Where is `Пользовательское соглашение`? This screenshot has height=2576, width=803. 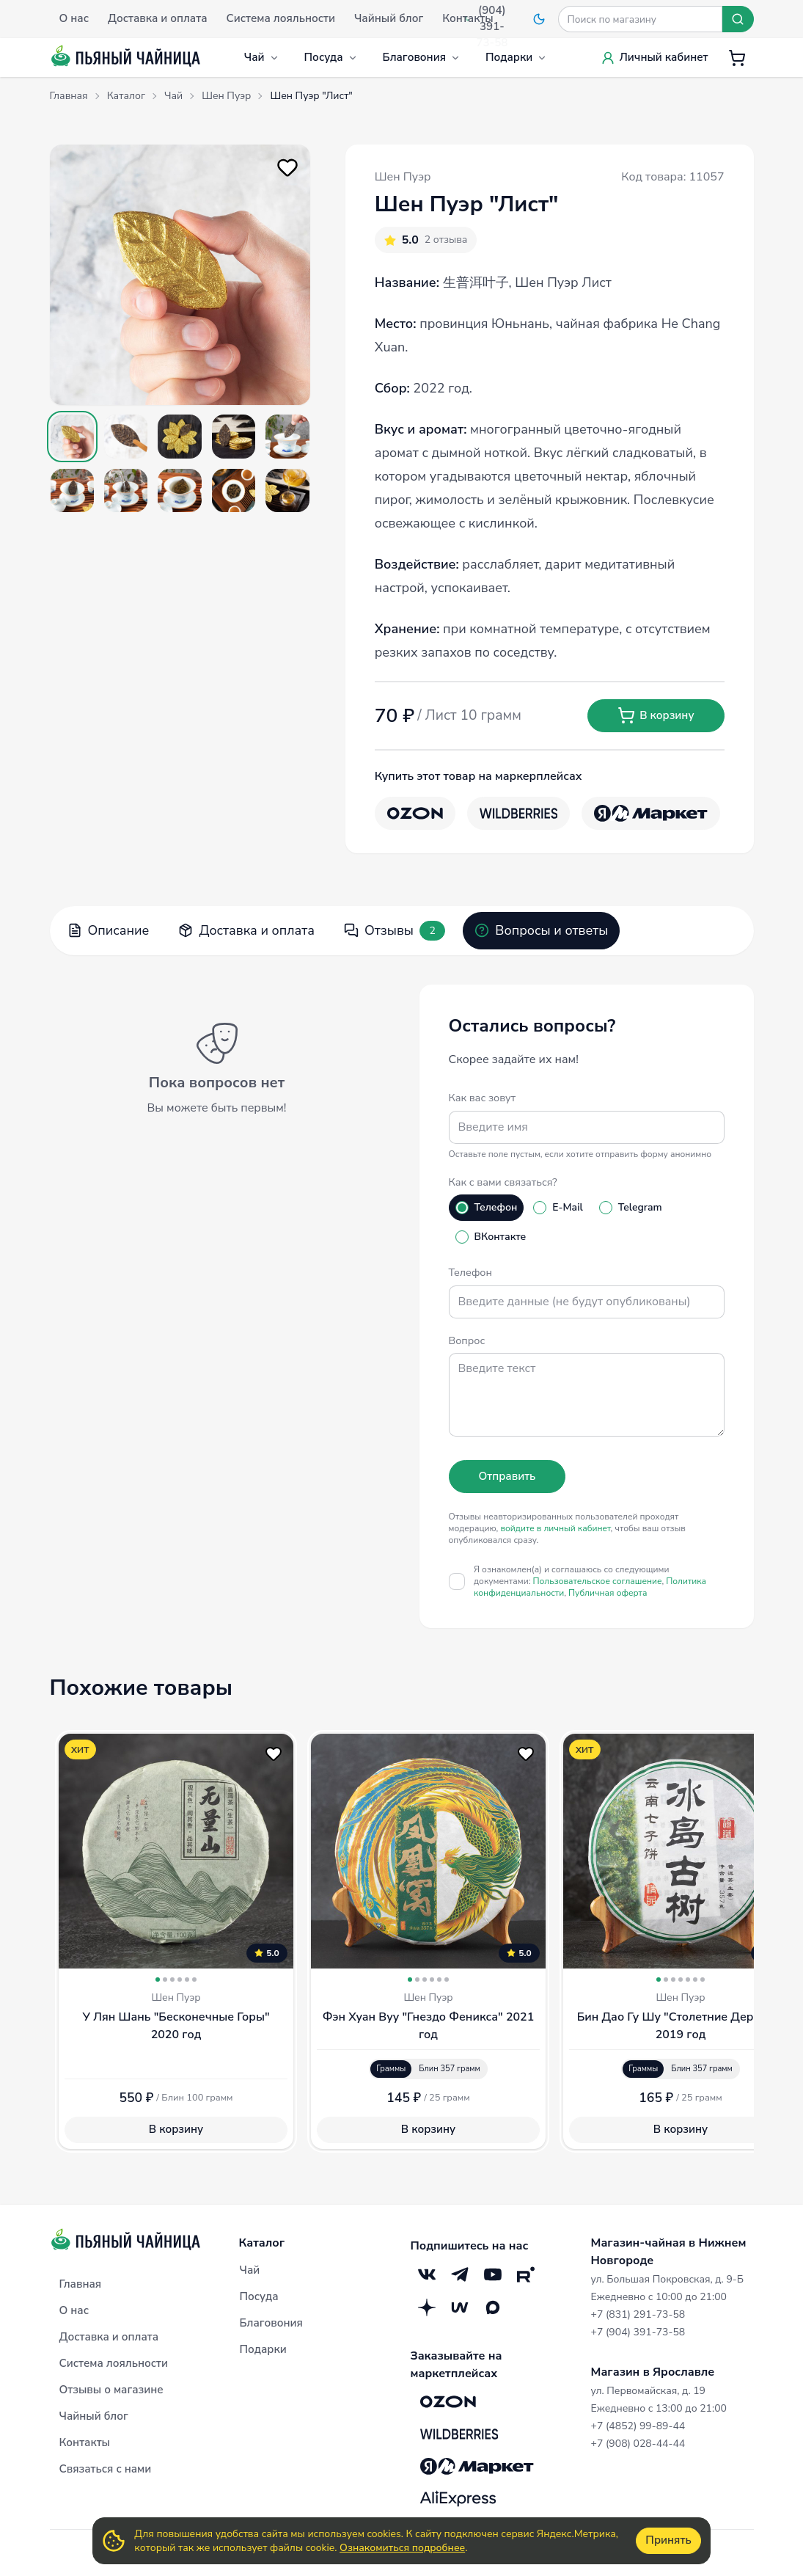
Пользовательское соглашение is located at coordinates (597, 1581).